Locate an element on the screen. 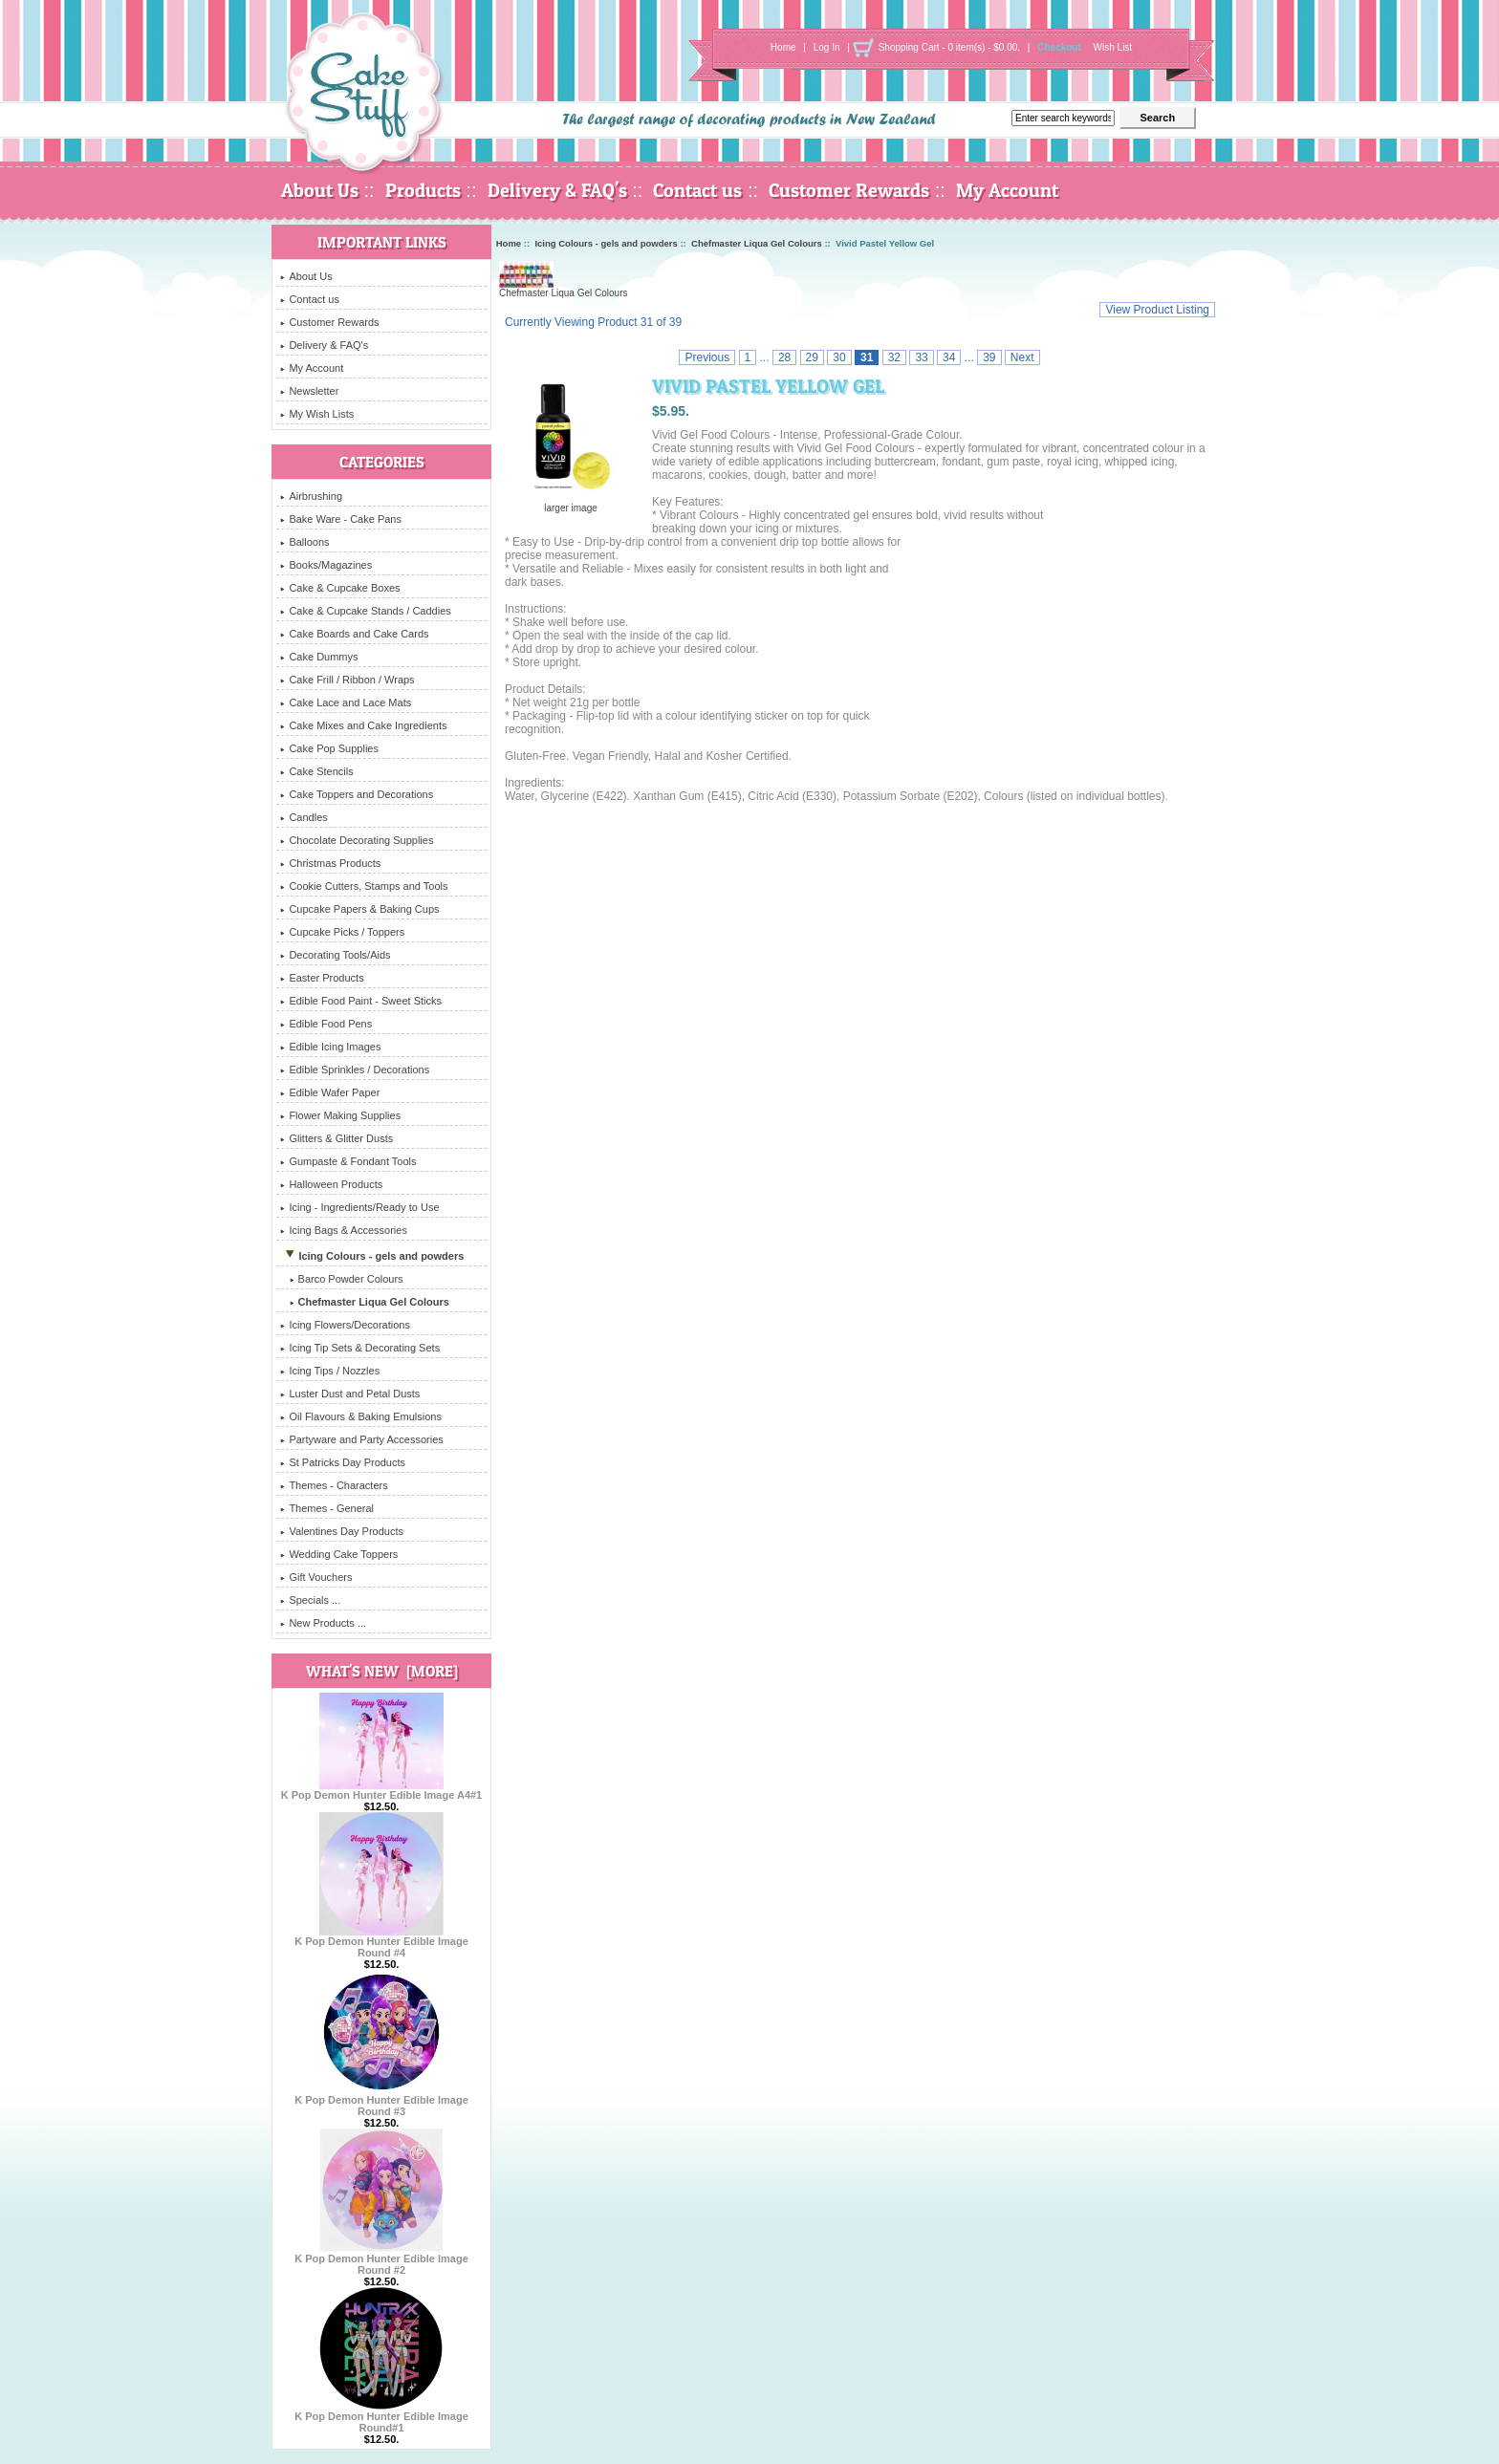  Bake Ware - Cake Pans is located at coordinates (341, 519).